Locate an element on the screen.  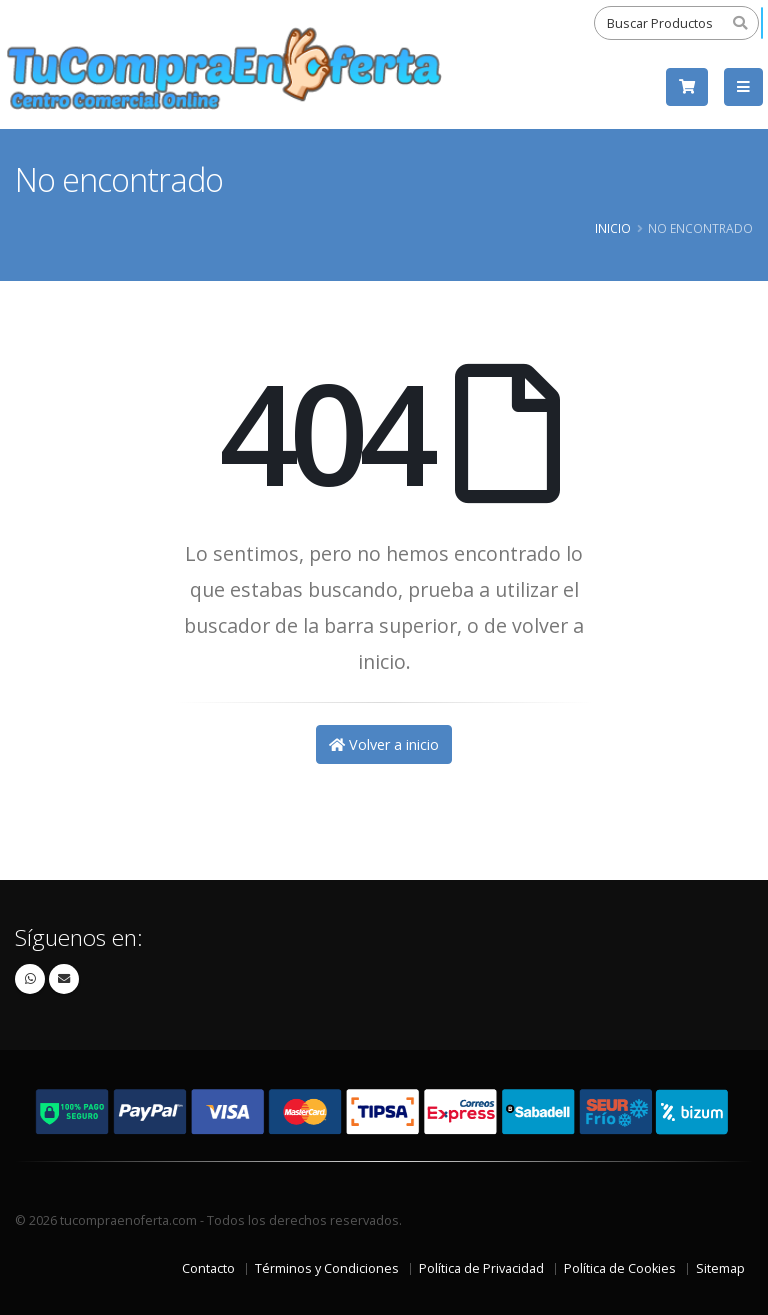
Política de Cookies is located at coordinates (620, 1268).